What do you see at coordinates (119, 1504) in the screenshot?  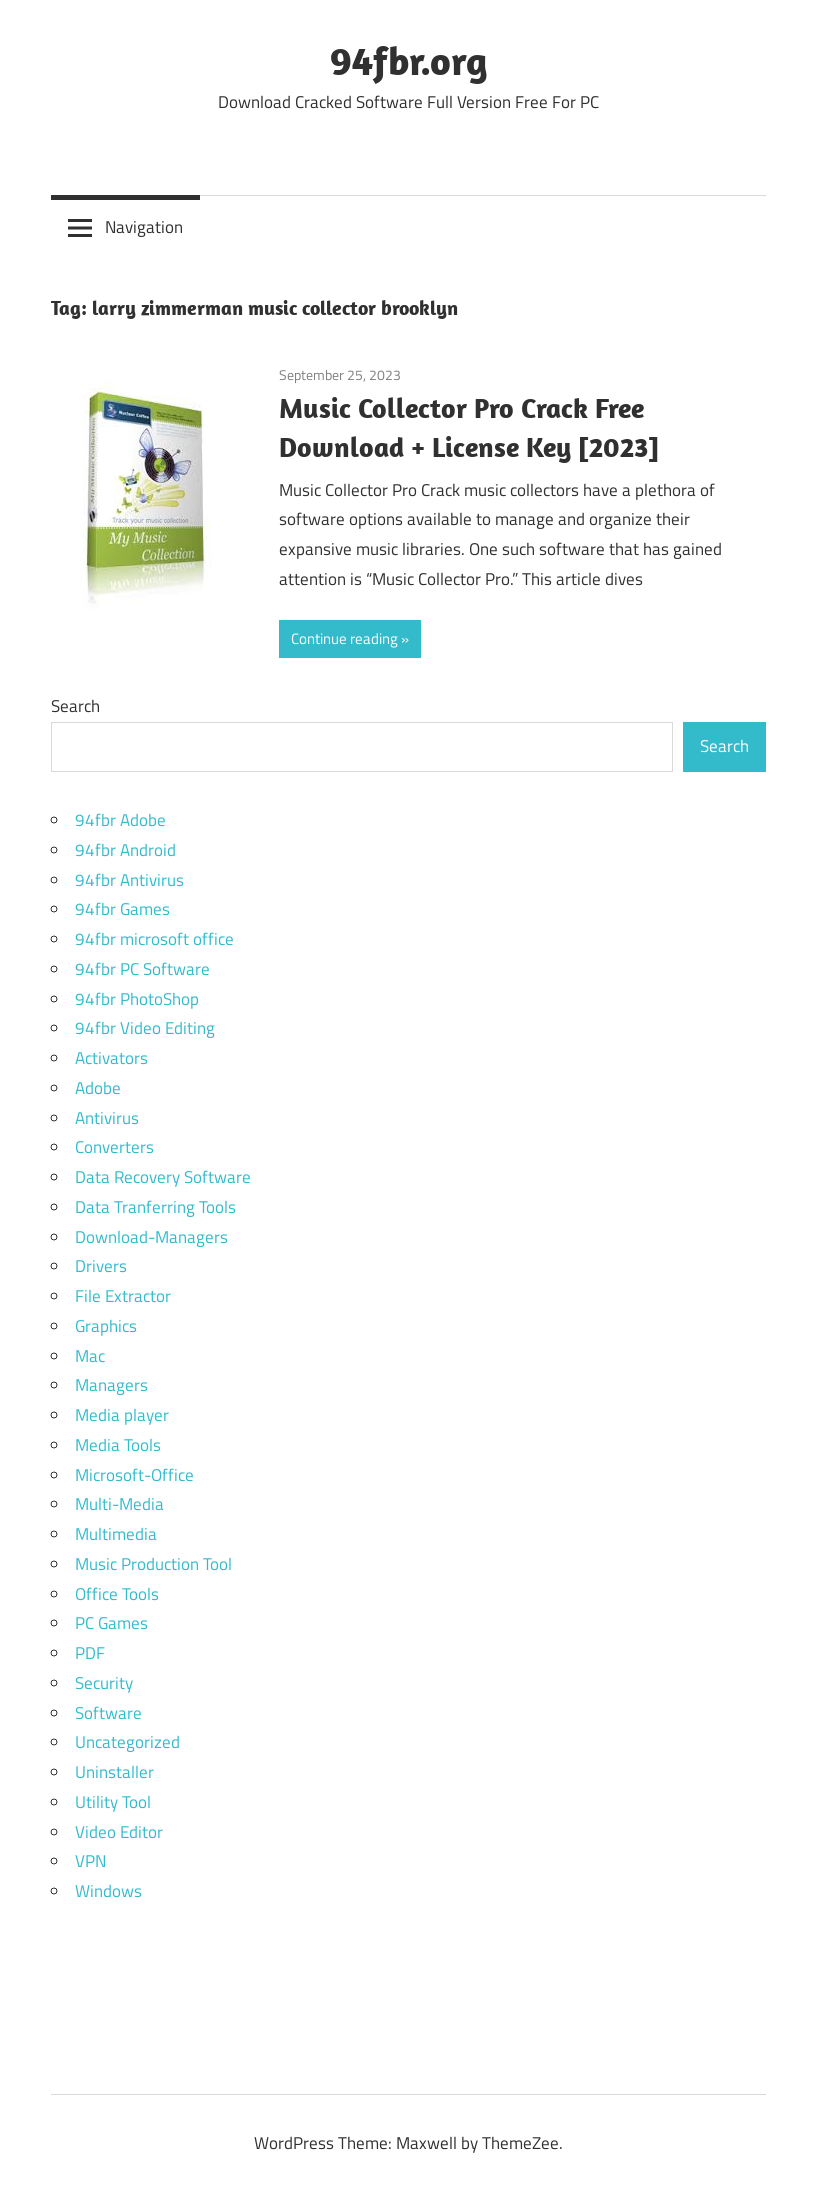 I see `Multi-Media` at bounding box center [119, 1504].